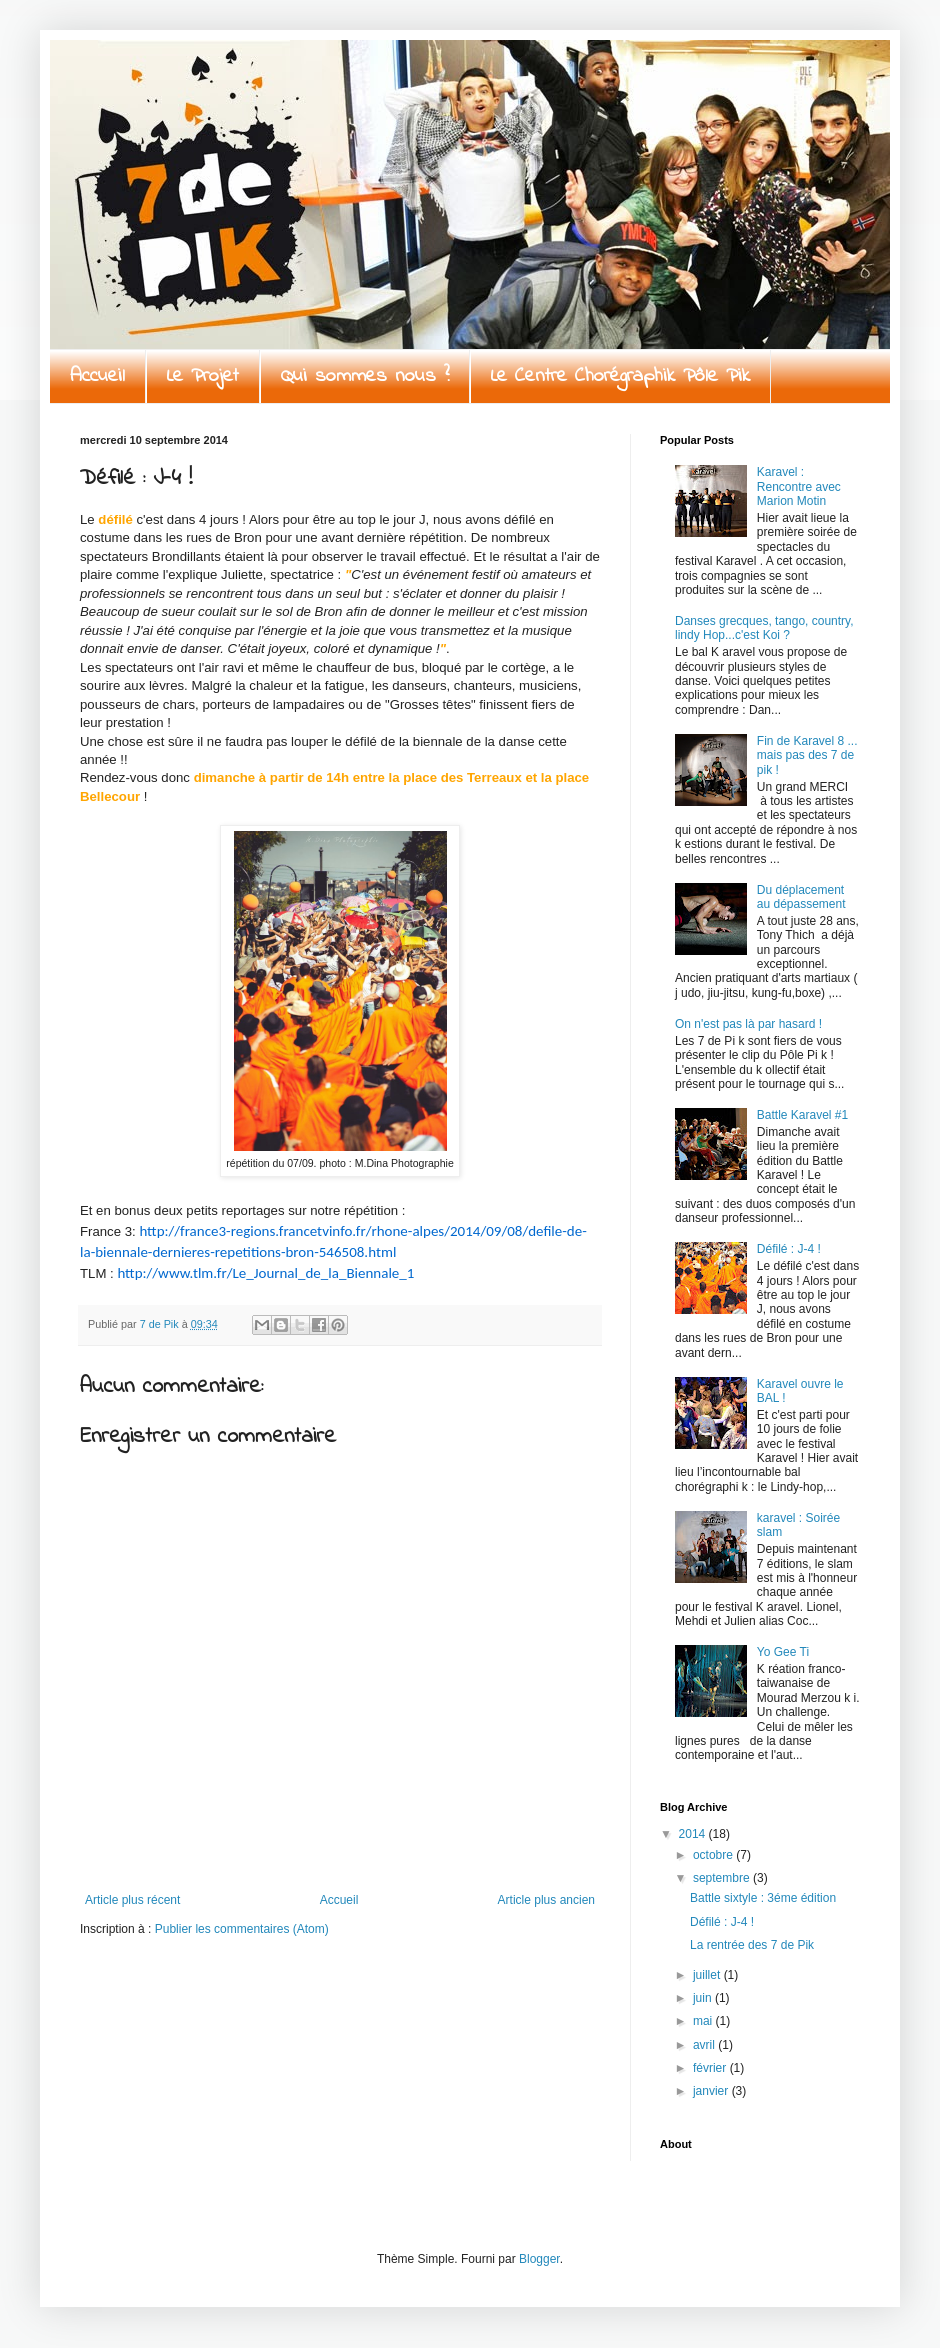 The height and width of the screenshot is (2348, 940). Describe the element at coordinates (365, 376) in the screenshot. I see `Qui sommes nous ?` at that location.